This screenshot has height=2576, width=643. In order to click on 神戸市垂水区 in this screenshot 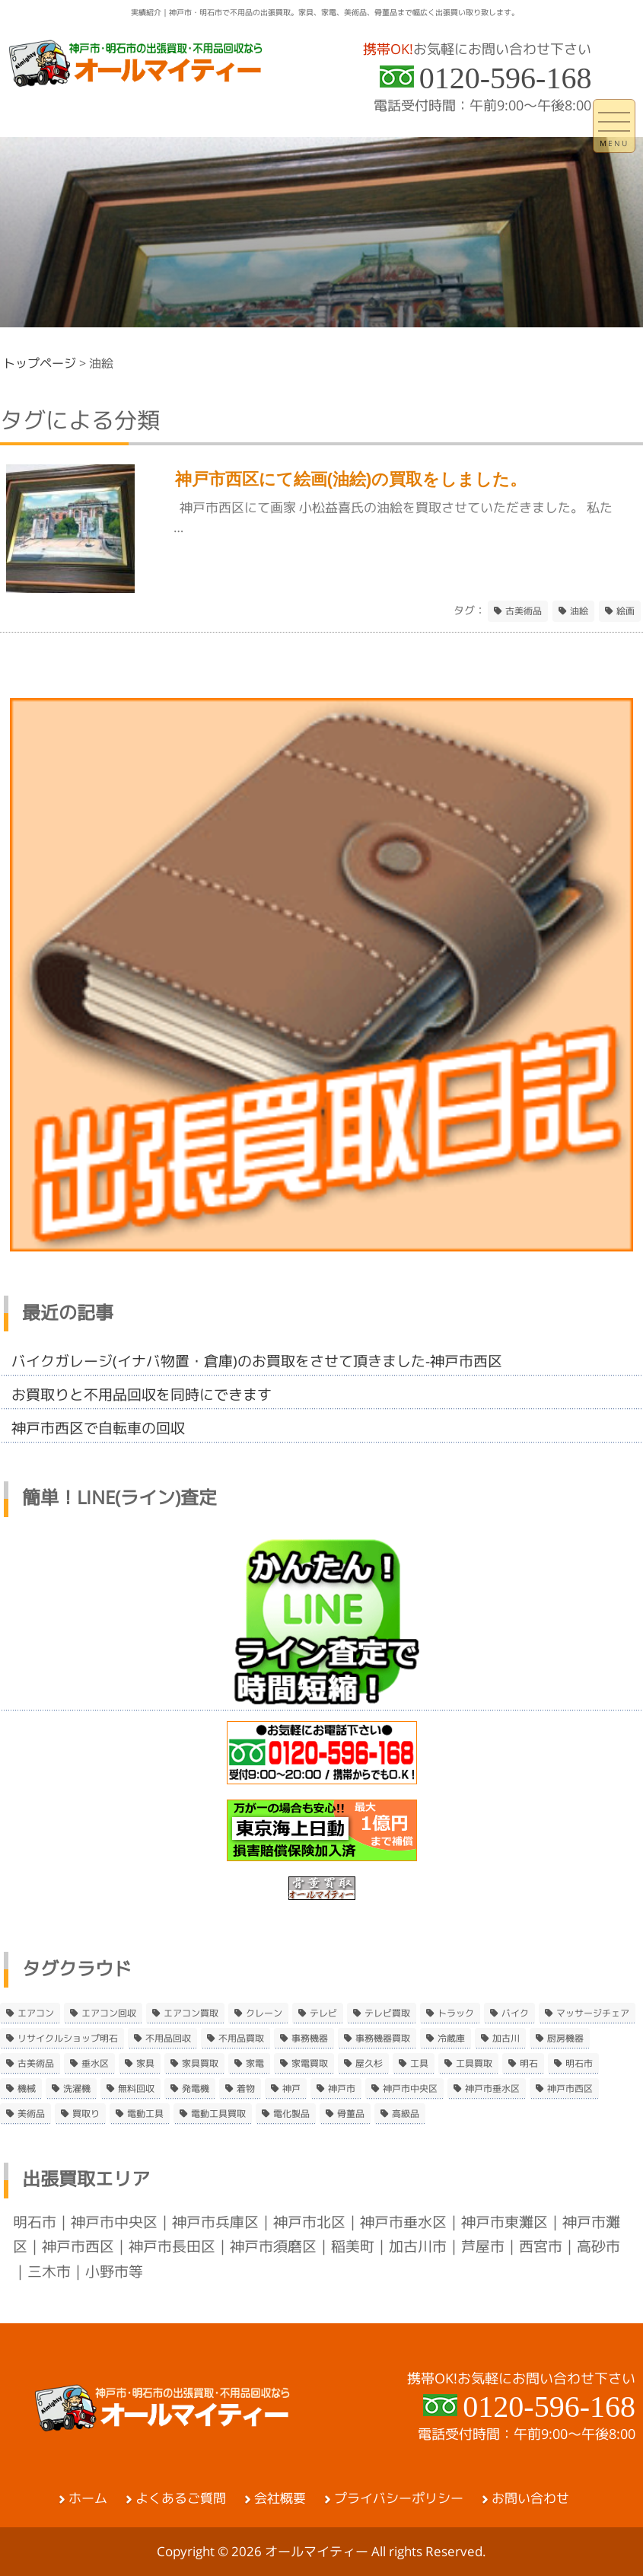, I will do `click(403, 2222)`.